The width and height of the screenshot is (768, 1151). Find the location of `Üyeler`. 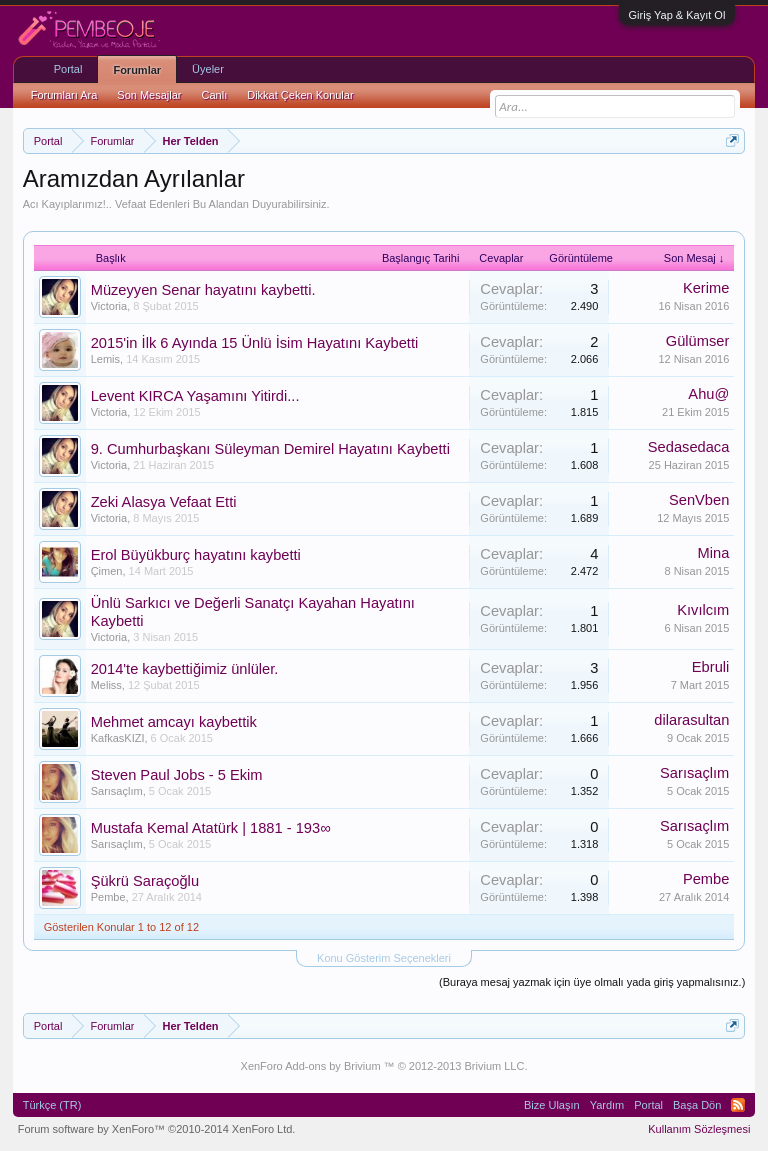

Üyeler is located at coordinates (208, 69).